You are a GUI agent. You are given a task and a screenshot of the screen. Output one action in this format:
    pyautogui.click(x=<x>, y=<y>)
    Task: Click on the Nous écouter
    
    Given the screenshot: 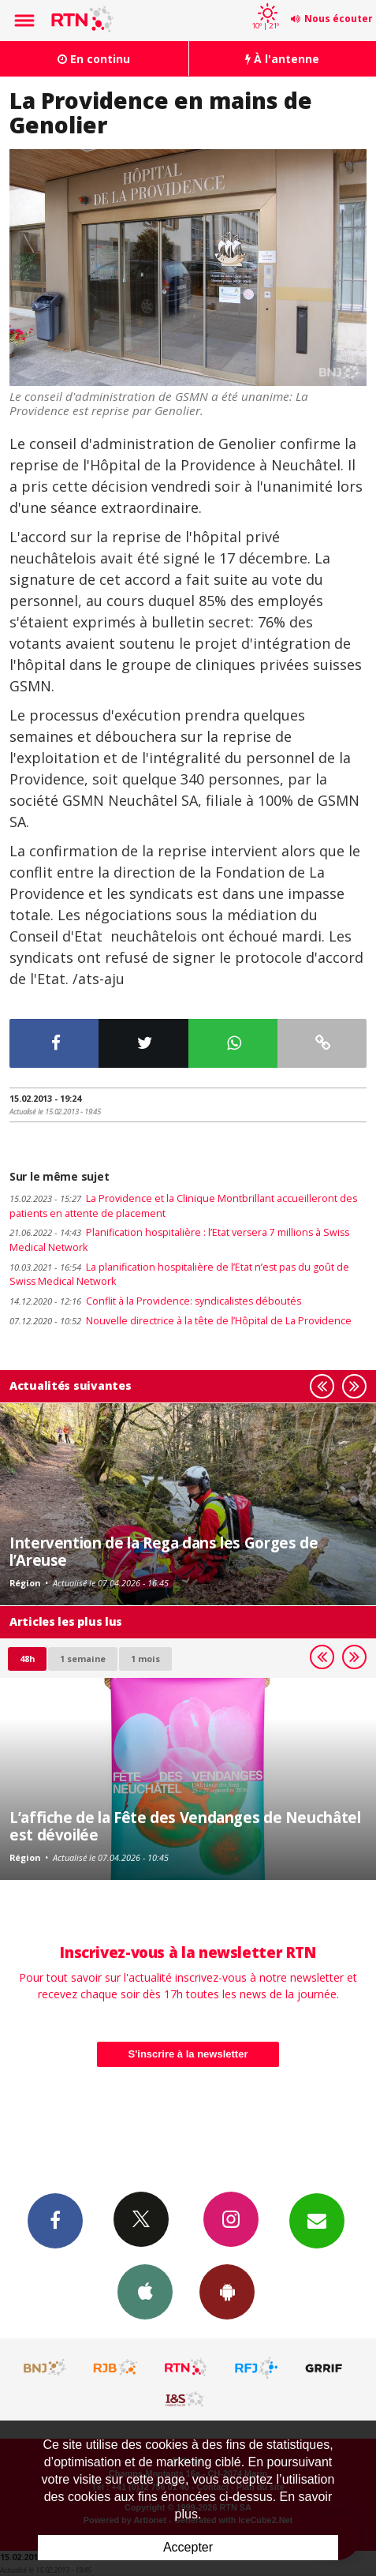 What is the action you would take?
    pyautogui.click(x=338, y=18)
    